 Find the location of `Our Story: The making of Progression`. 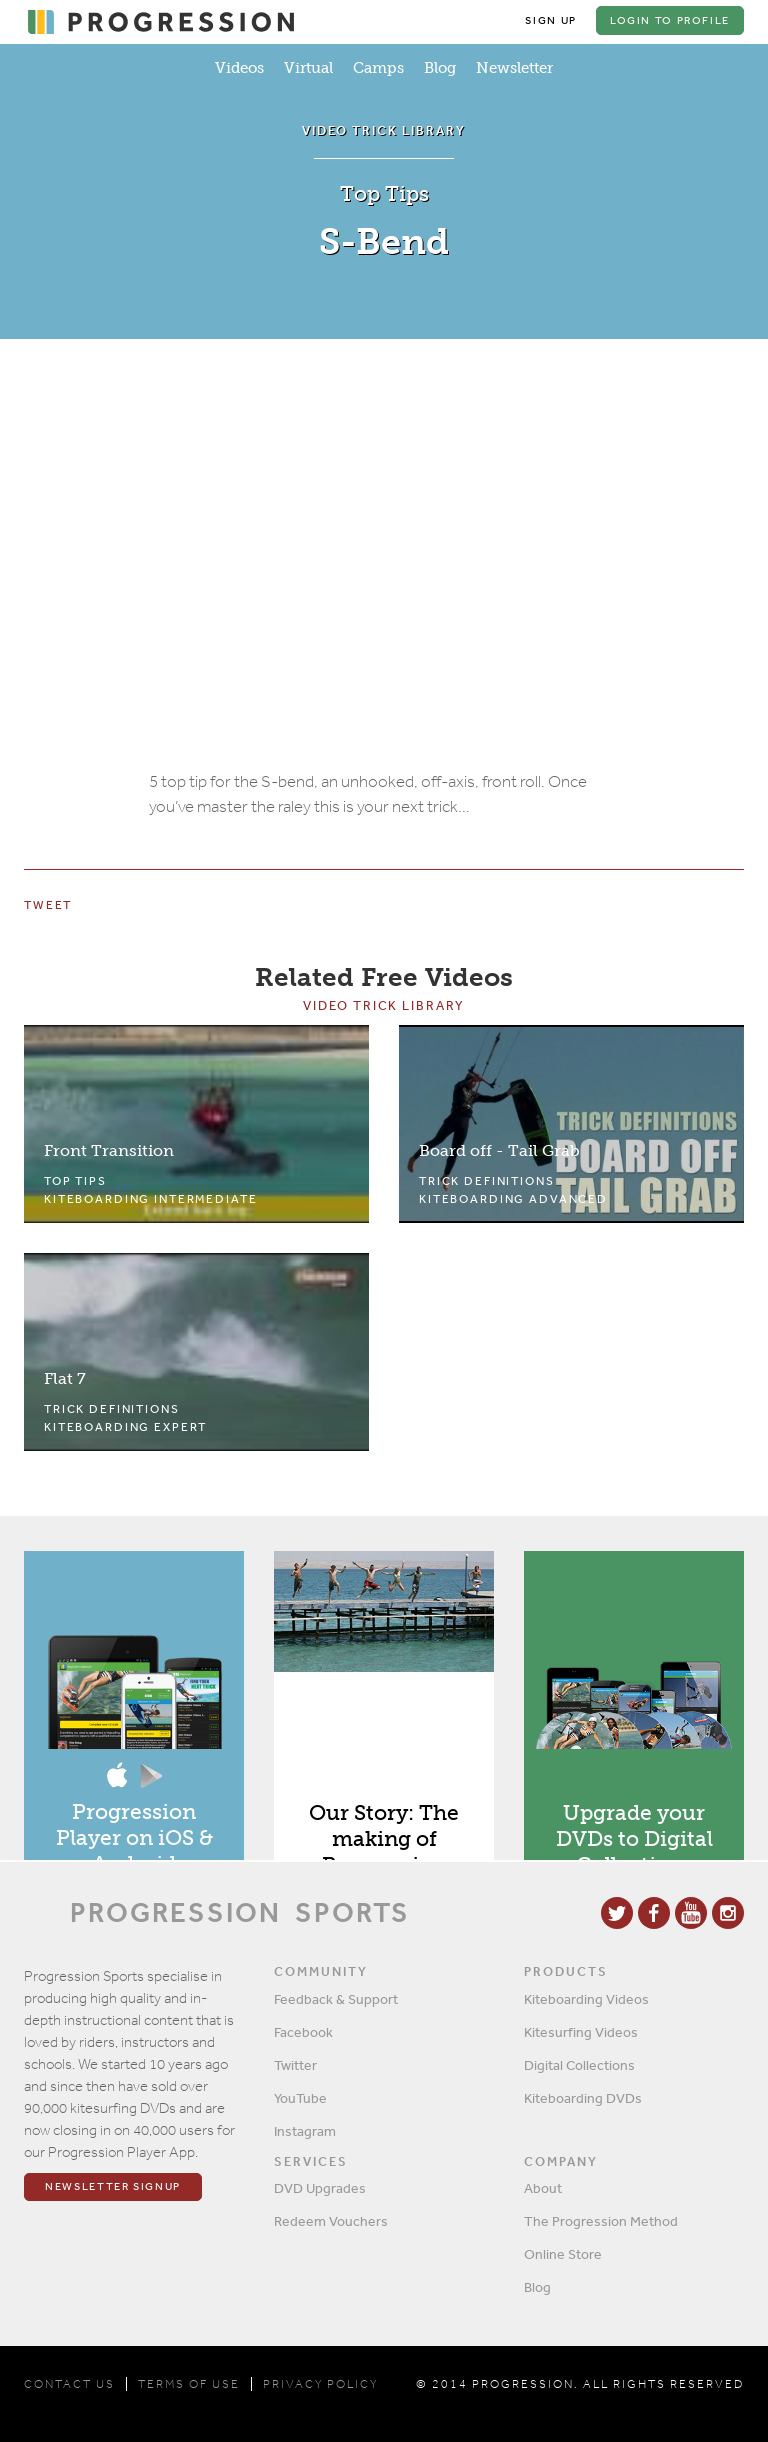

Our Story: The making of Progression is located at coordinates (384, 1841).